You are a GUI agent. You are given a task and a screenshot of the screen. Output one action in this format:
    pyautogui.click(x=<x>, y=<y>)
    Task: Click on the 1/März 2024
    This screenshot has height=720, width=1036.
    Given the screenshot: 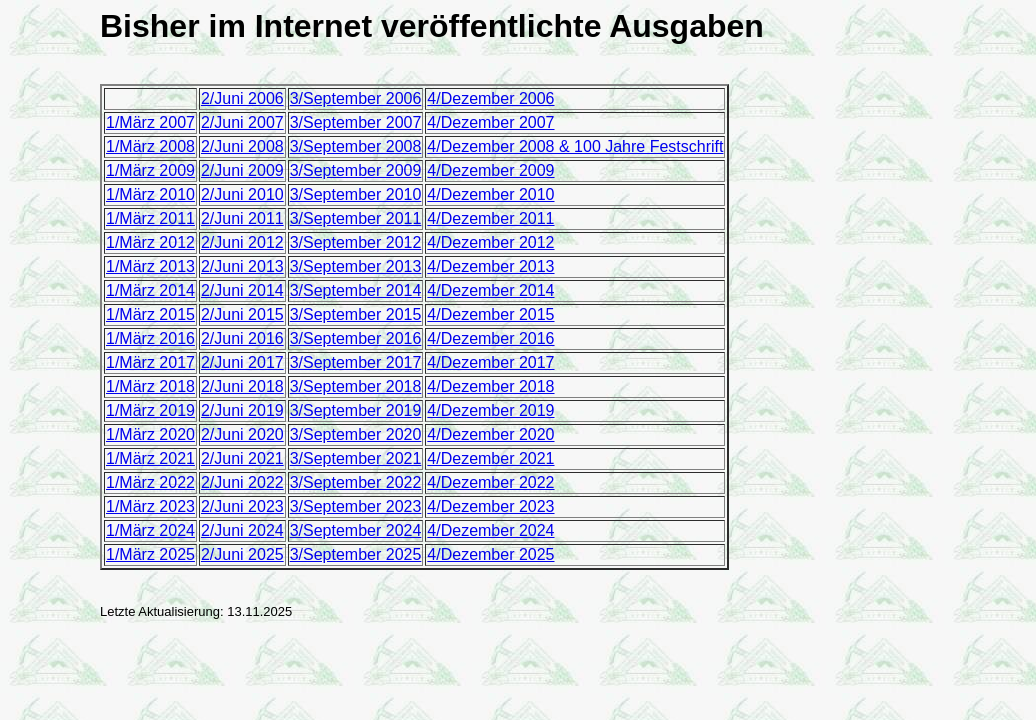 What is the action you would take?
    pyautogui.click(x=150, y=530)
    